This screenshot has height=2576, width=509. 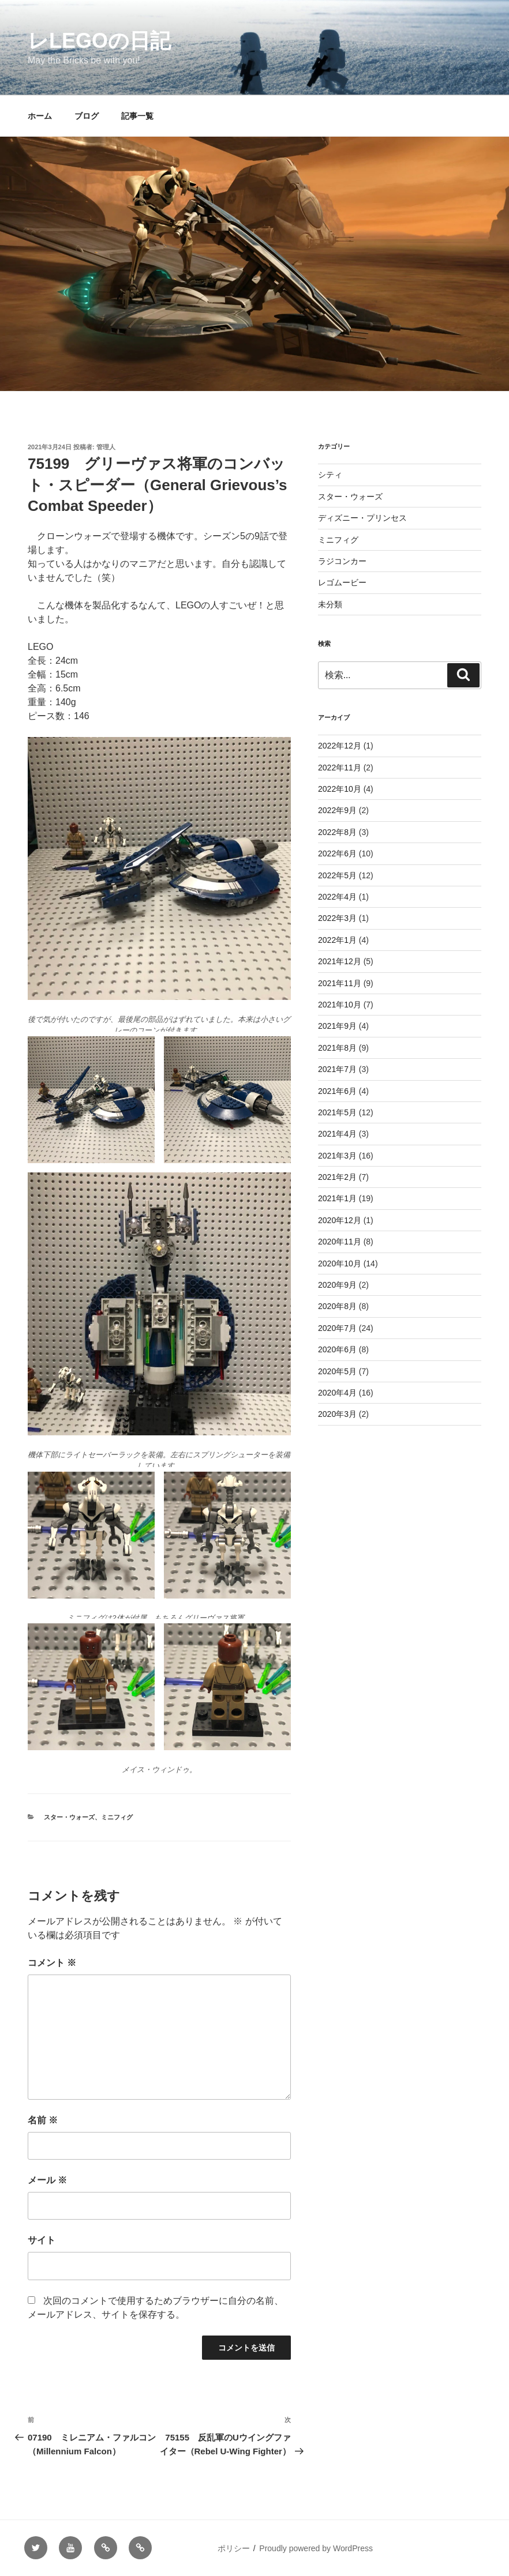 I want to click on レゴムービー, so click(x=342, y=582).